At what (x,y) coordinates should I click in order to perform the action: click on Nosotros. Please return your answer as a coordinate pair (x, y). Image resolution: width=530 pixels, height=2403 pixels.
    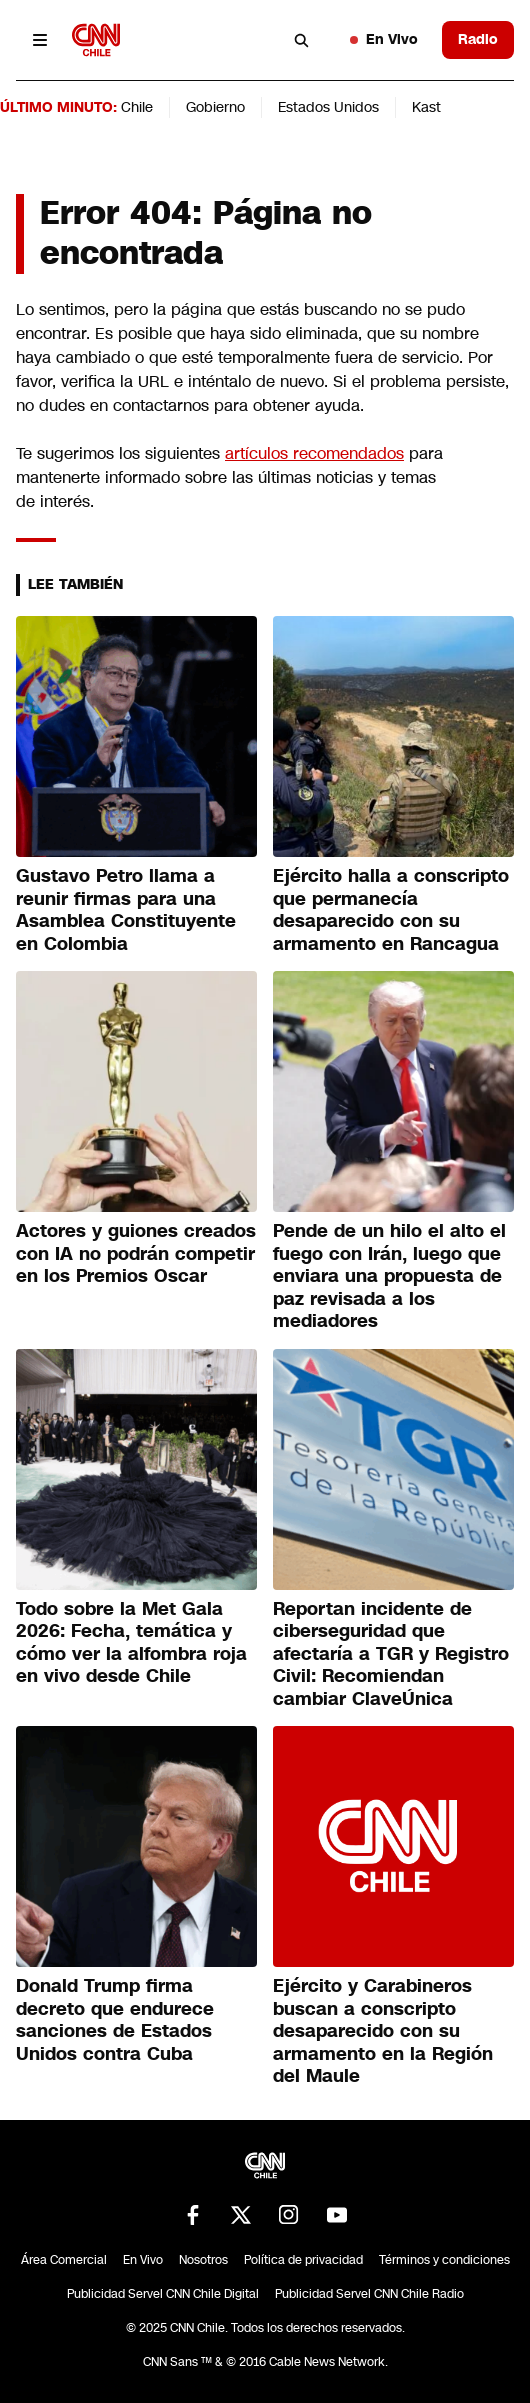
    Looking at the image, I should click on (203, 2260).